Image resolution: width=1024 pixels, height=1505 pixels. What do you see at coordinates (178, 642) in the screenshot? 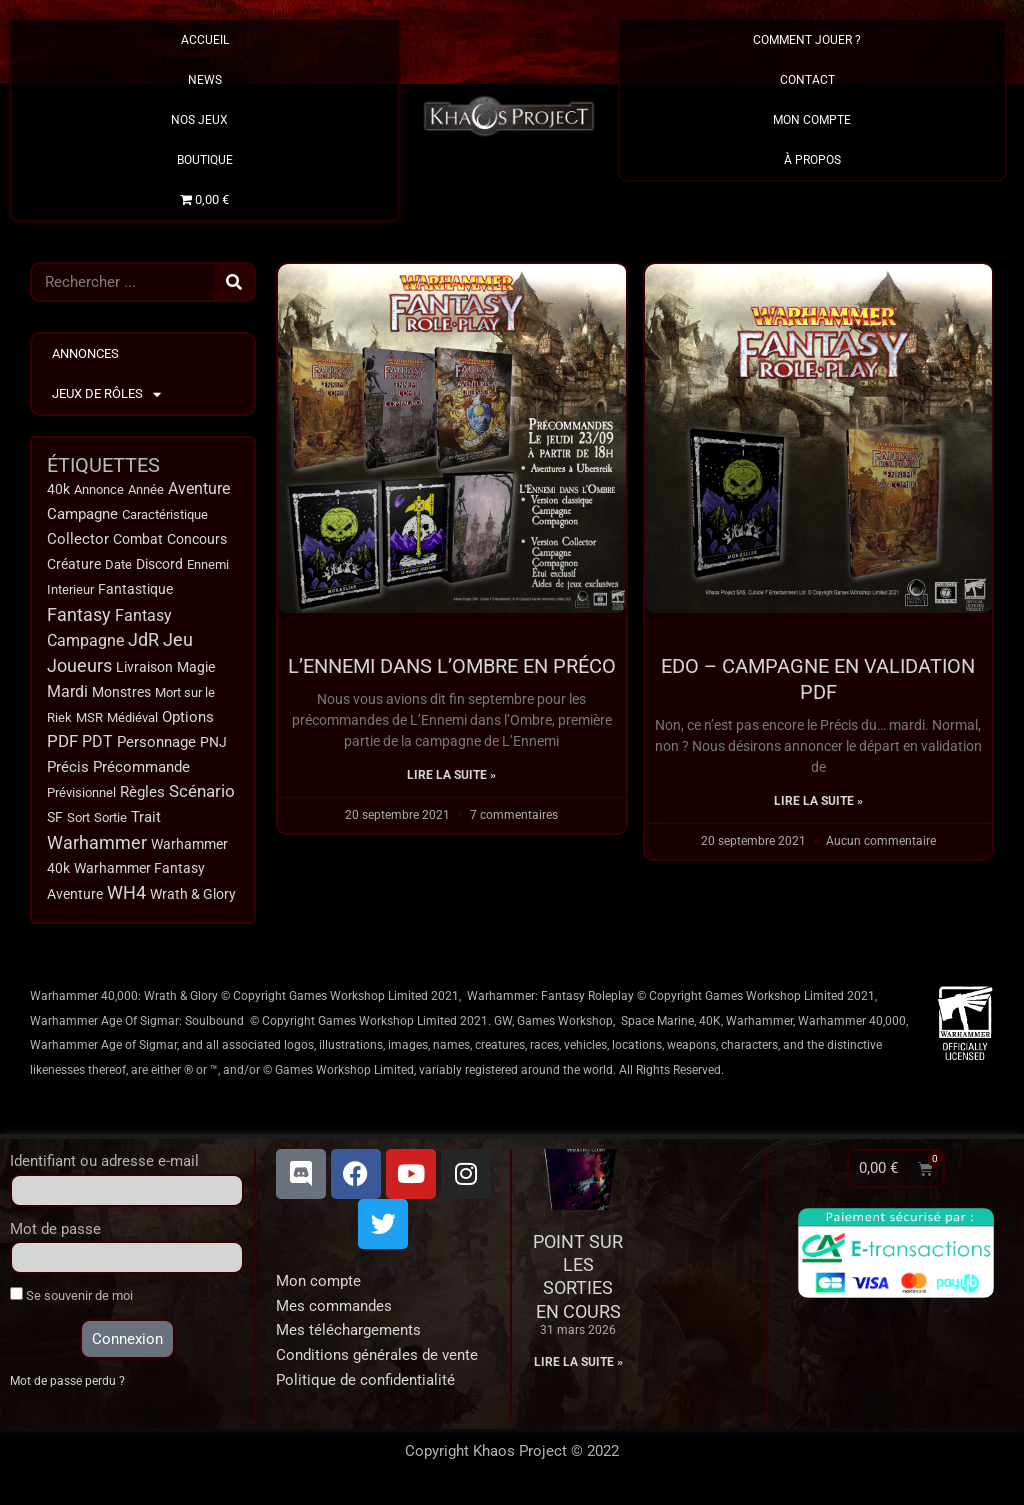
I see `Jeu [Jeu (123 éléments)]` at bounding box center [178, 642].